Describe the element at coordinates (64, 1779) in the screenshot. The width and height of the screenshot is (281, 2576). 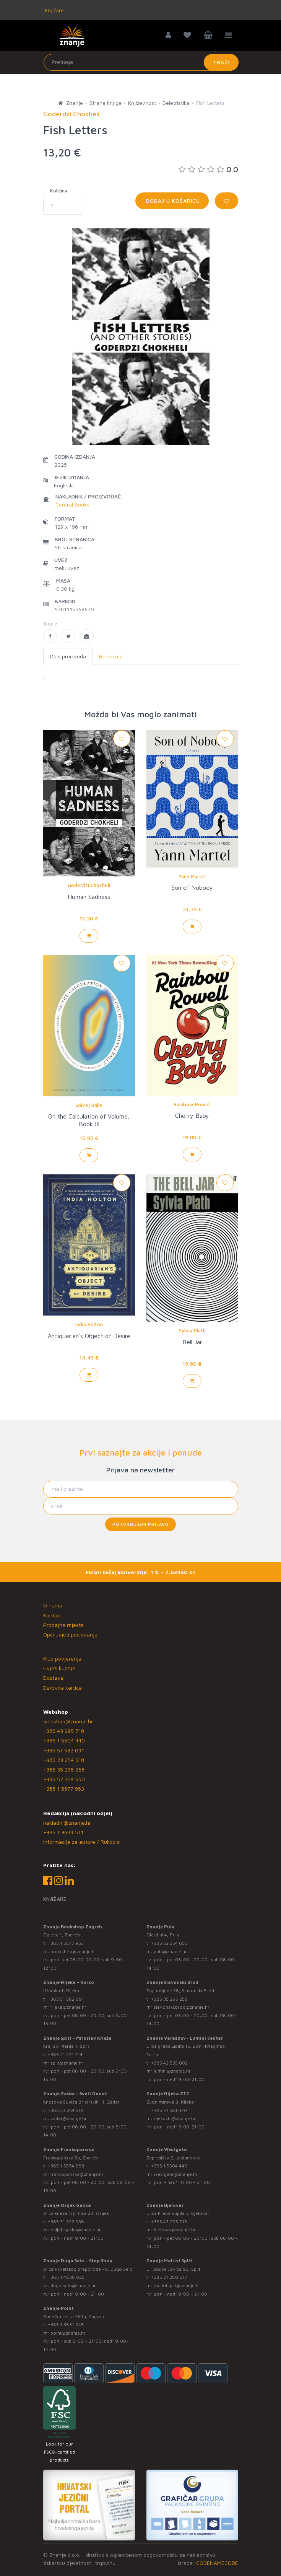
I see `+385 52 354 650` at that location.